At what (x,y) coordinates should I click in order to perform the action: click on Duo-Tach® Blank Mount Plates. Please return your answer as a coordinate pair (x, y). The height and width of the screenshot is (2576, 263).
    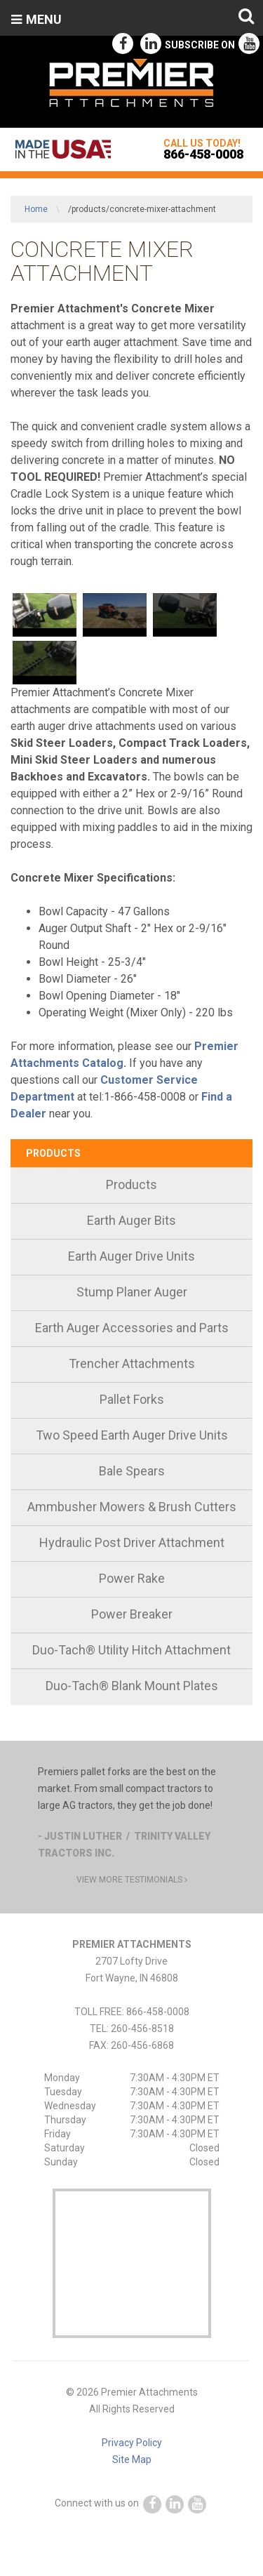
    Looking at the image, I should click on (132, 1685).